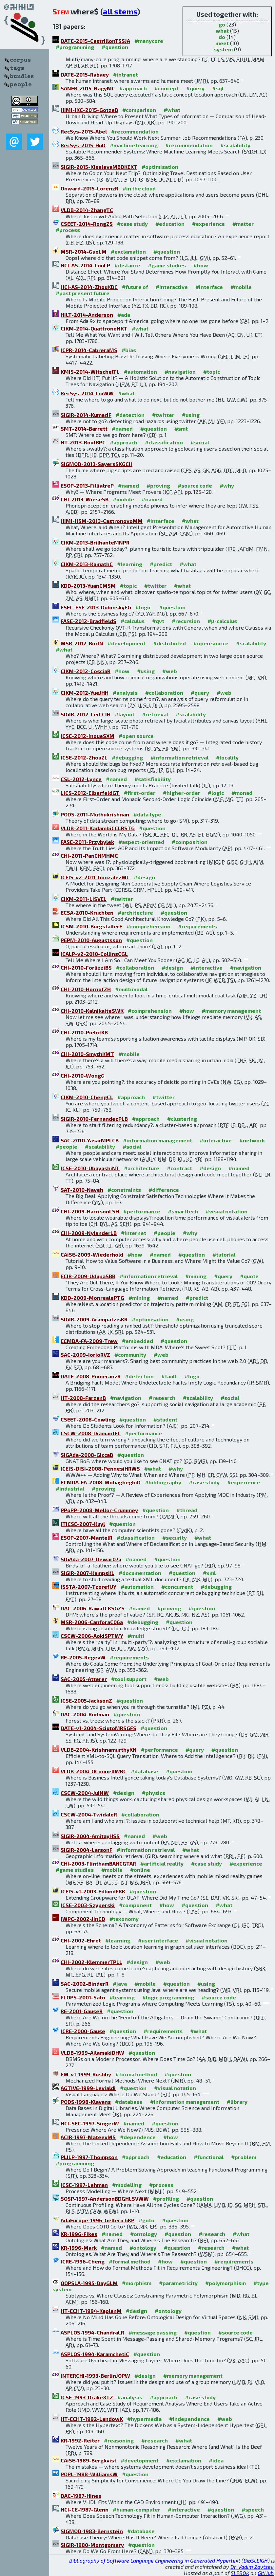 The height and width of the screenshot is (2576, 275). Describe the element at coordinates (86, 2102) in the screenshot. I see `PODS-1998-Klavans` at that location.